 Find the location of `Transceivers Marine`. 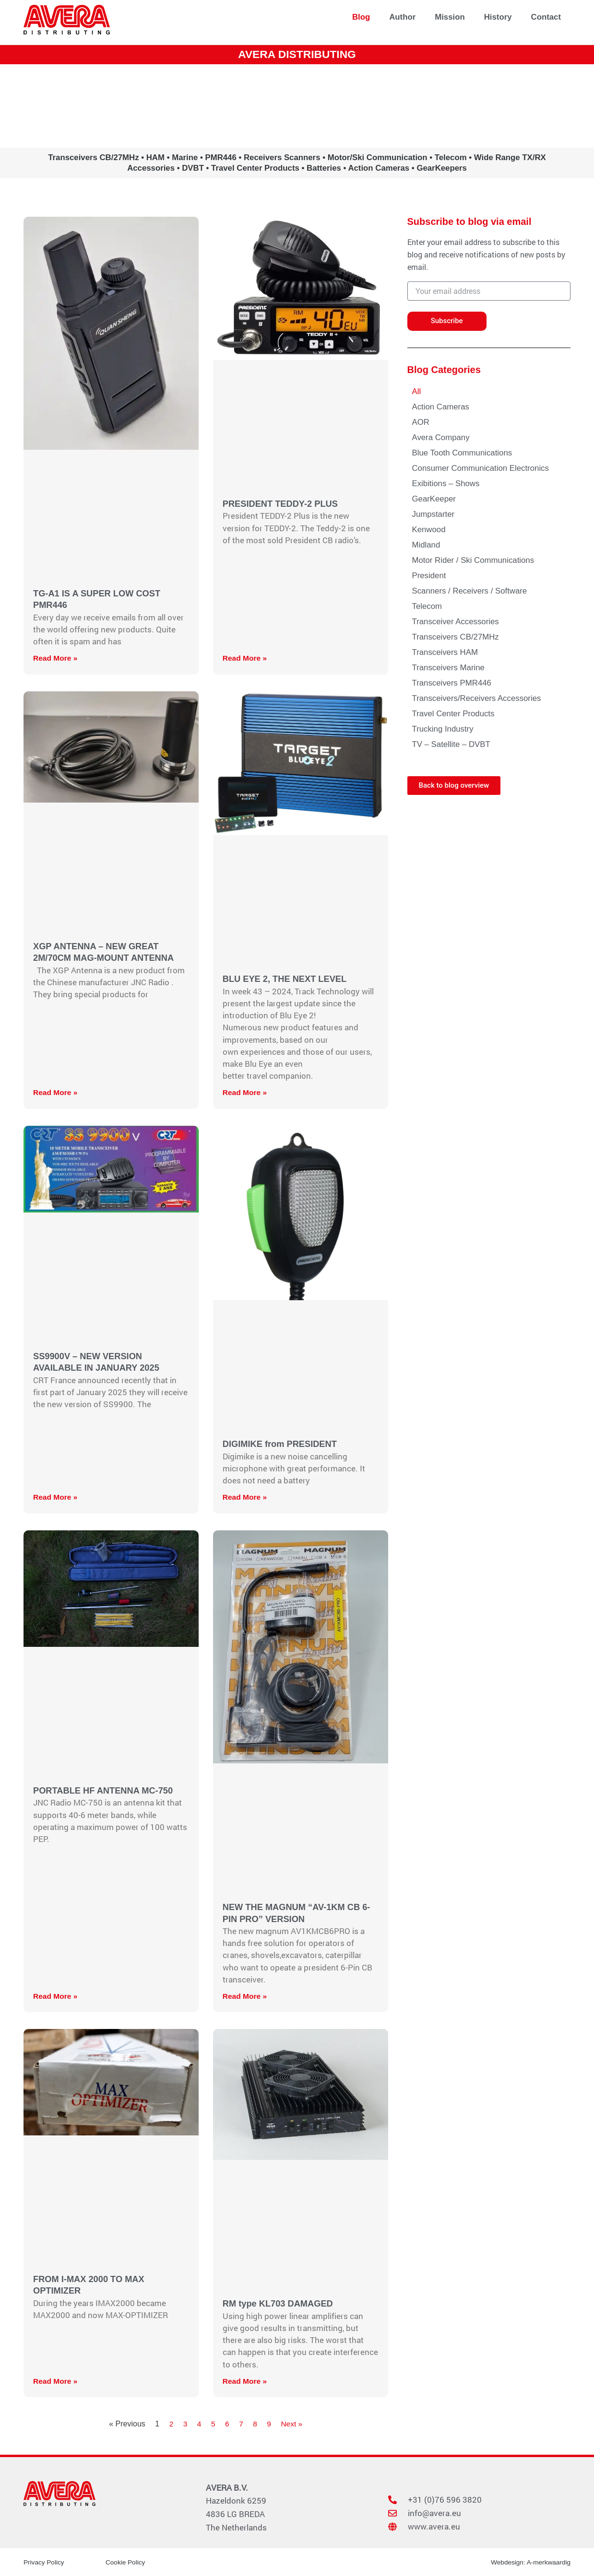

Transceivers Marine is located at coordinates (448, 667).